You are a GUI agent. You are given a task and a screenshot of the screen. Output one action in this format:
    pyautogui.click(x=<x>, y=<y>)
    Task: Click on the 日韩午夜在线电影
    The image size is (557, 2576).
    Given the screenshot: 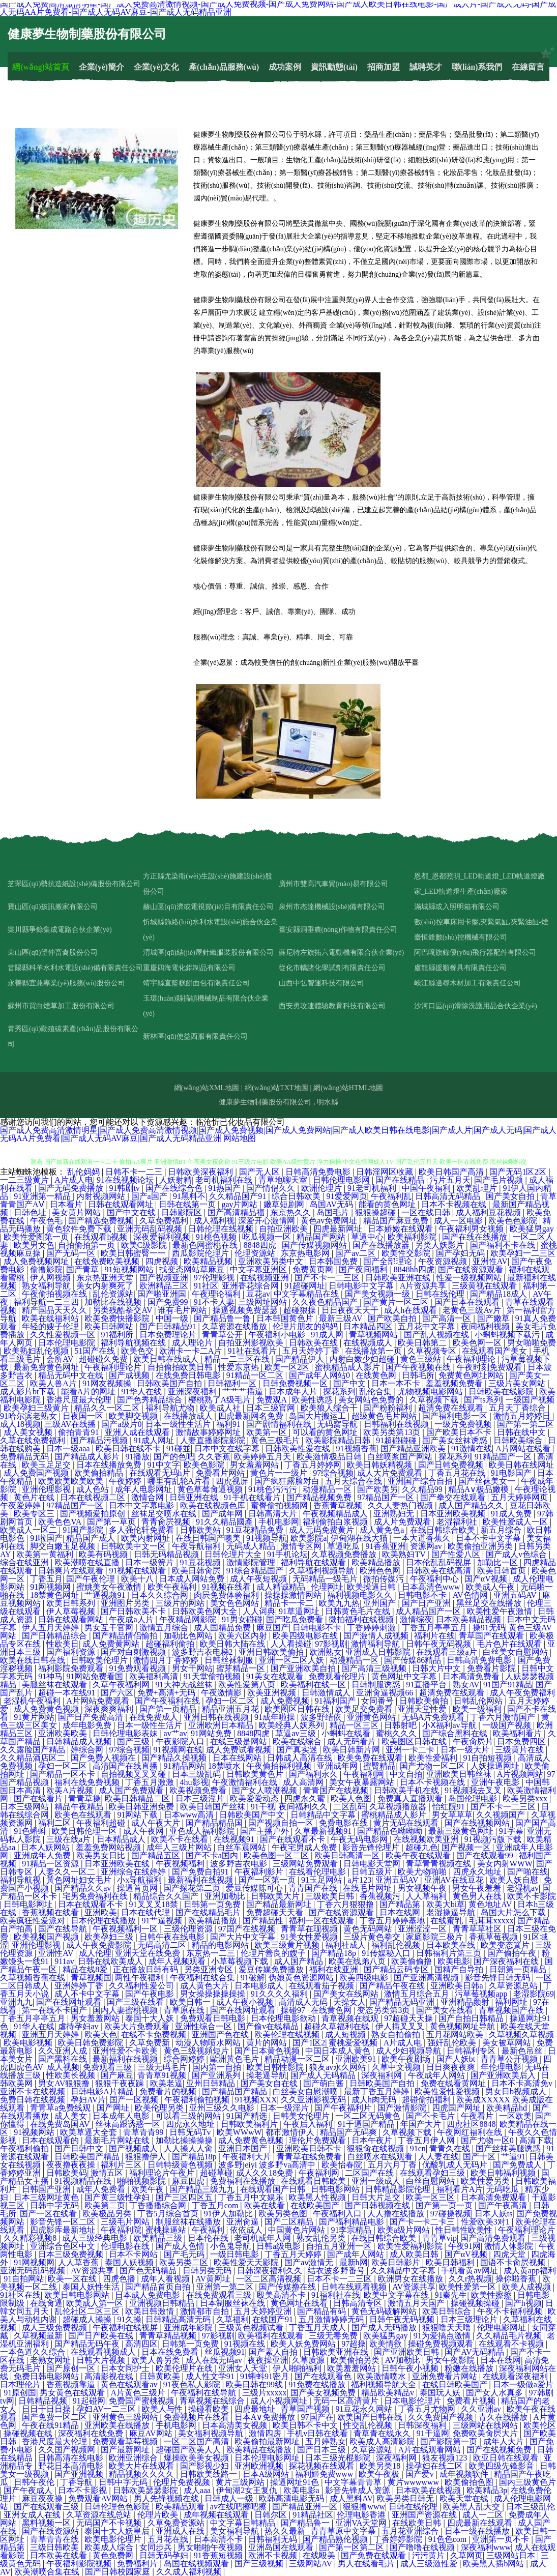 What is the action you would take?
    pyautogui.click(x=173, y=1937)
    